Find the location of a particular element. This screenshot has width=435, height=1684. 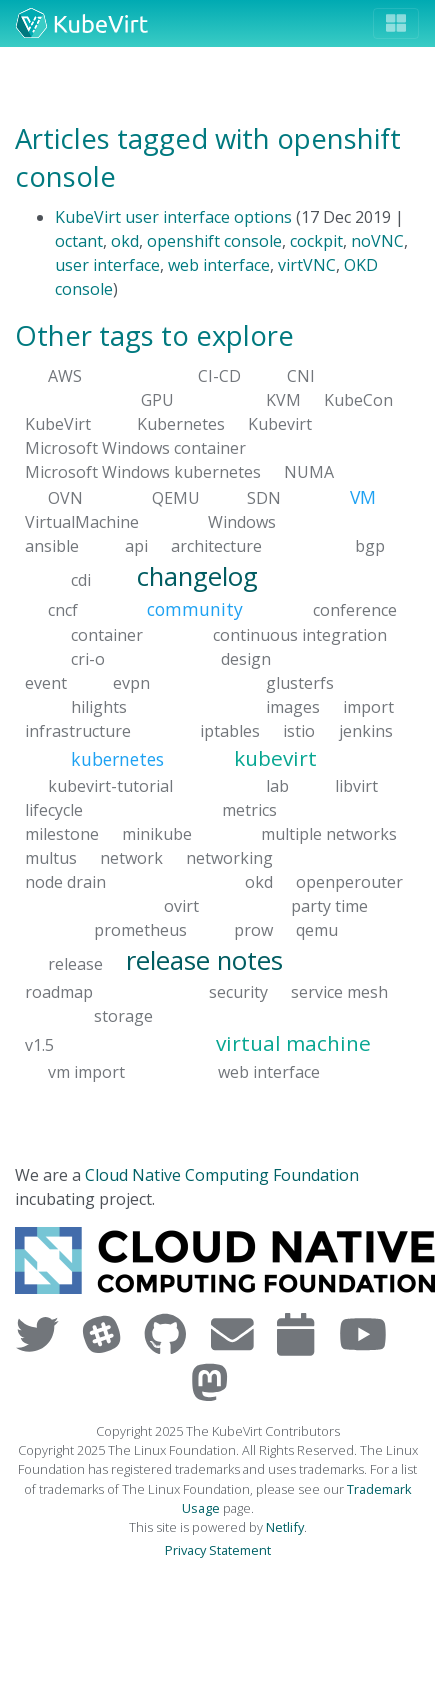

KubeVirt user interface options is located at coordinates (173, 217).